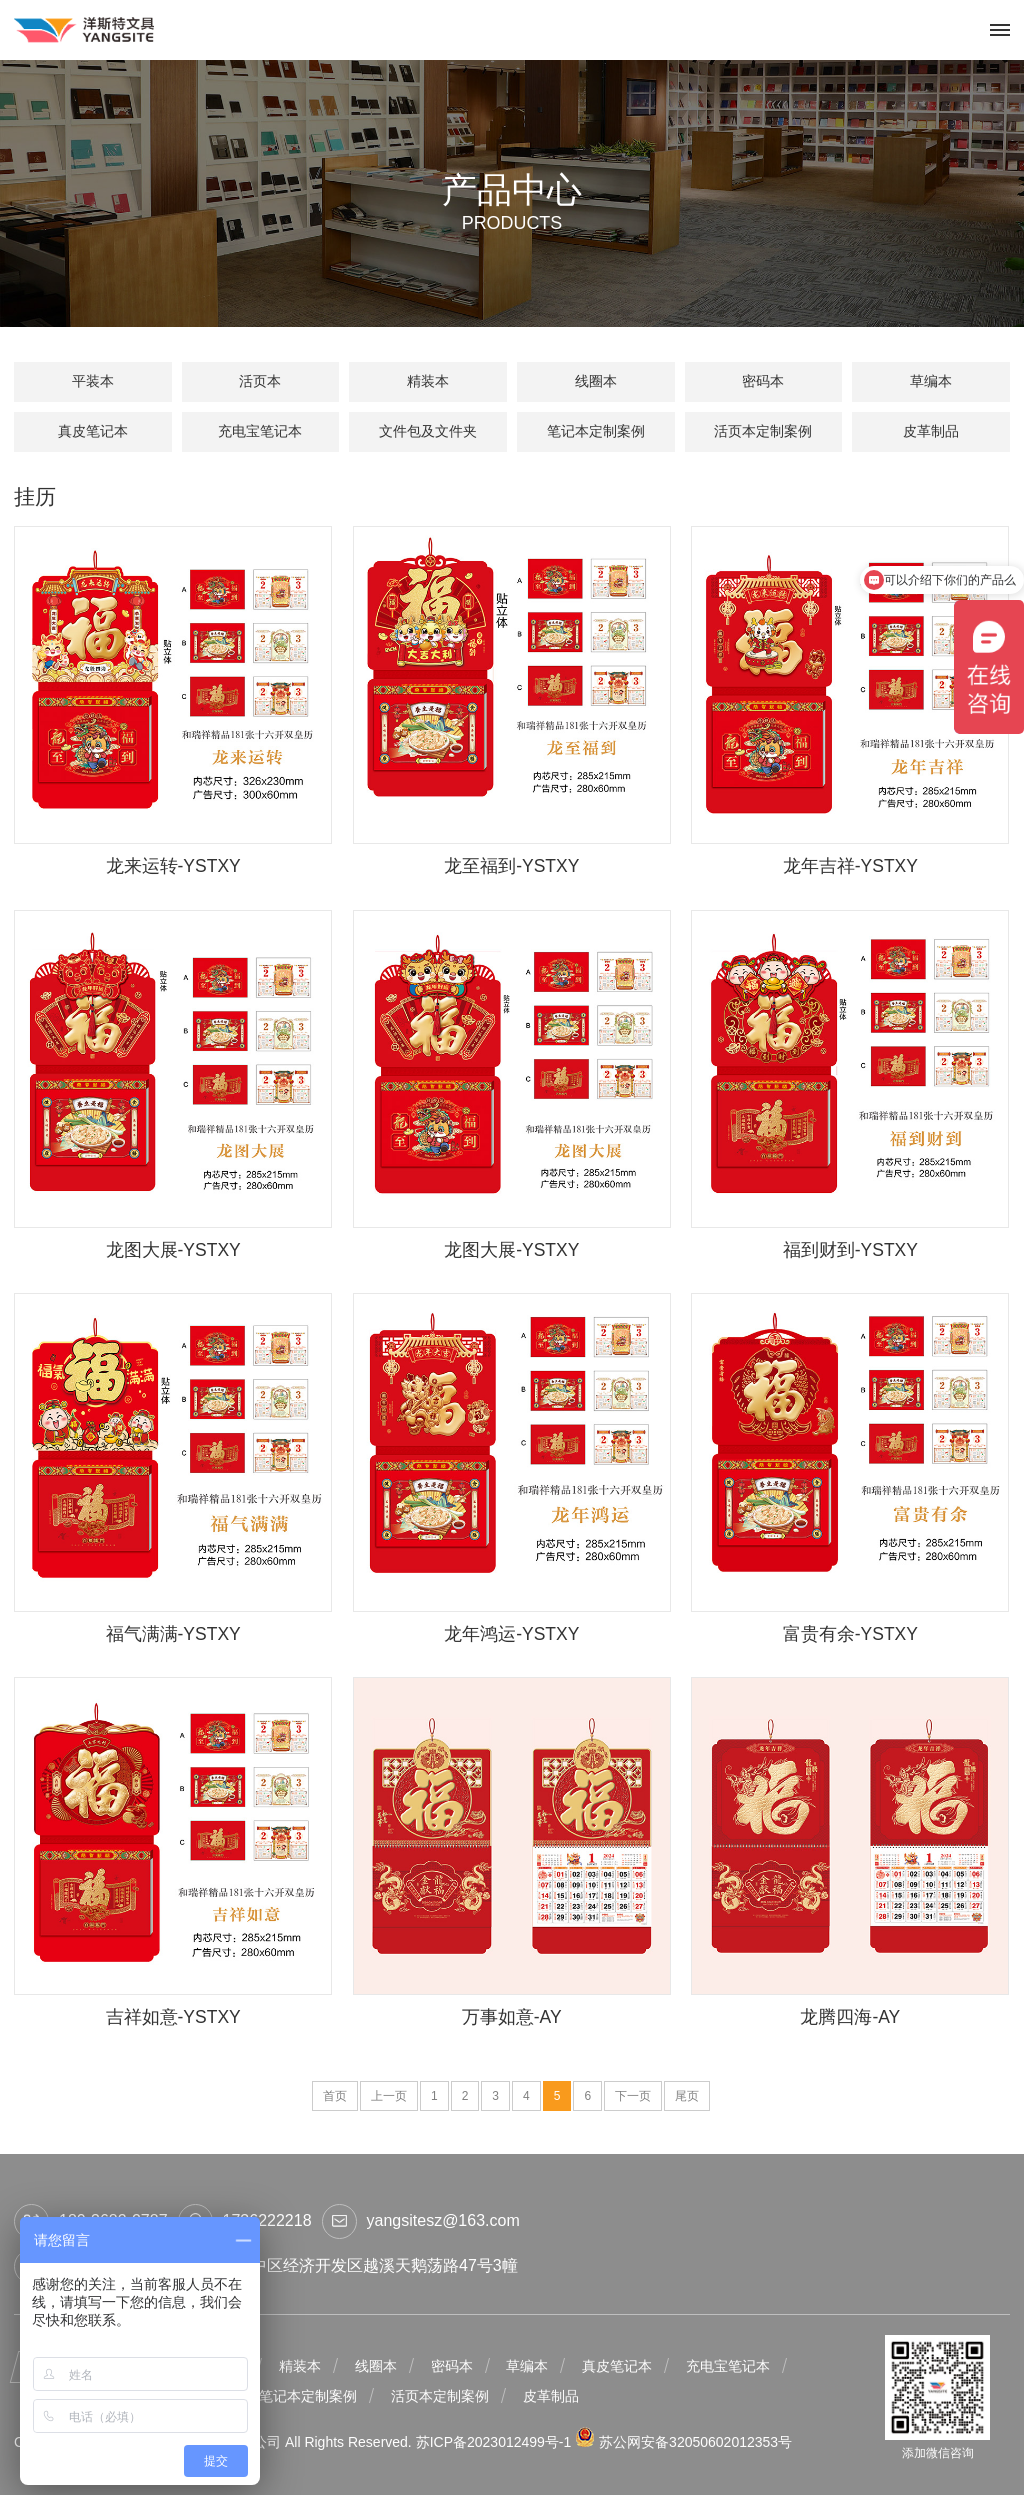 The width and height of the screenshot is (1024, 2495). I want to click on 文件包及文件夹, so click(428, 431).